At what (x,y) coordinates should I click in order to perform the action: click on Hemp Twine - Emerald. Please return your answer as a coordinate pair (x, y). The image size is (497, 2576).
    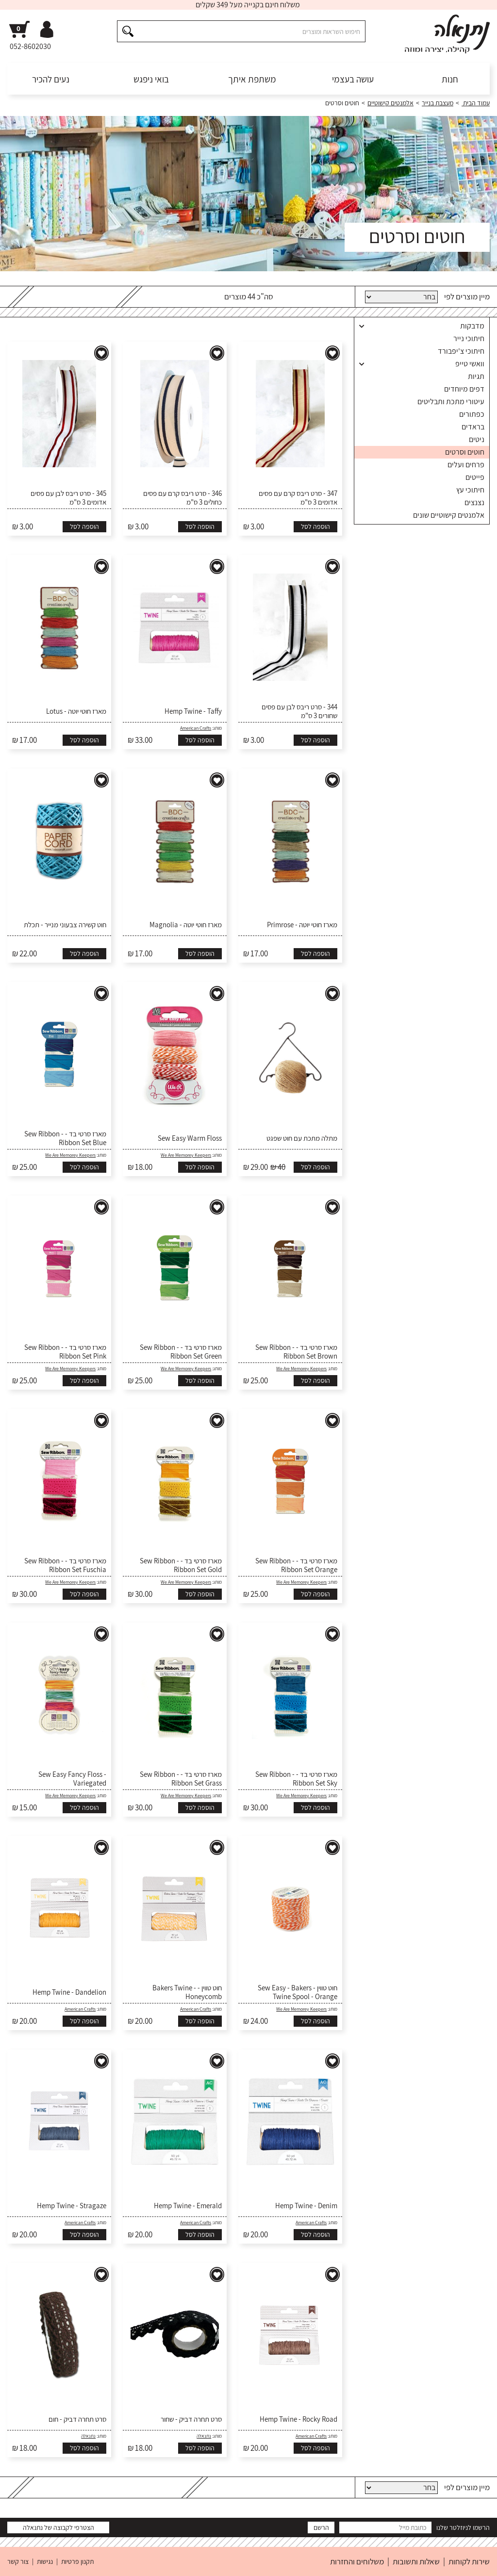
    Looking at the image, I should click on (188, 2205).